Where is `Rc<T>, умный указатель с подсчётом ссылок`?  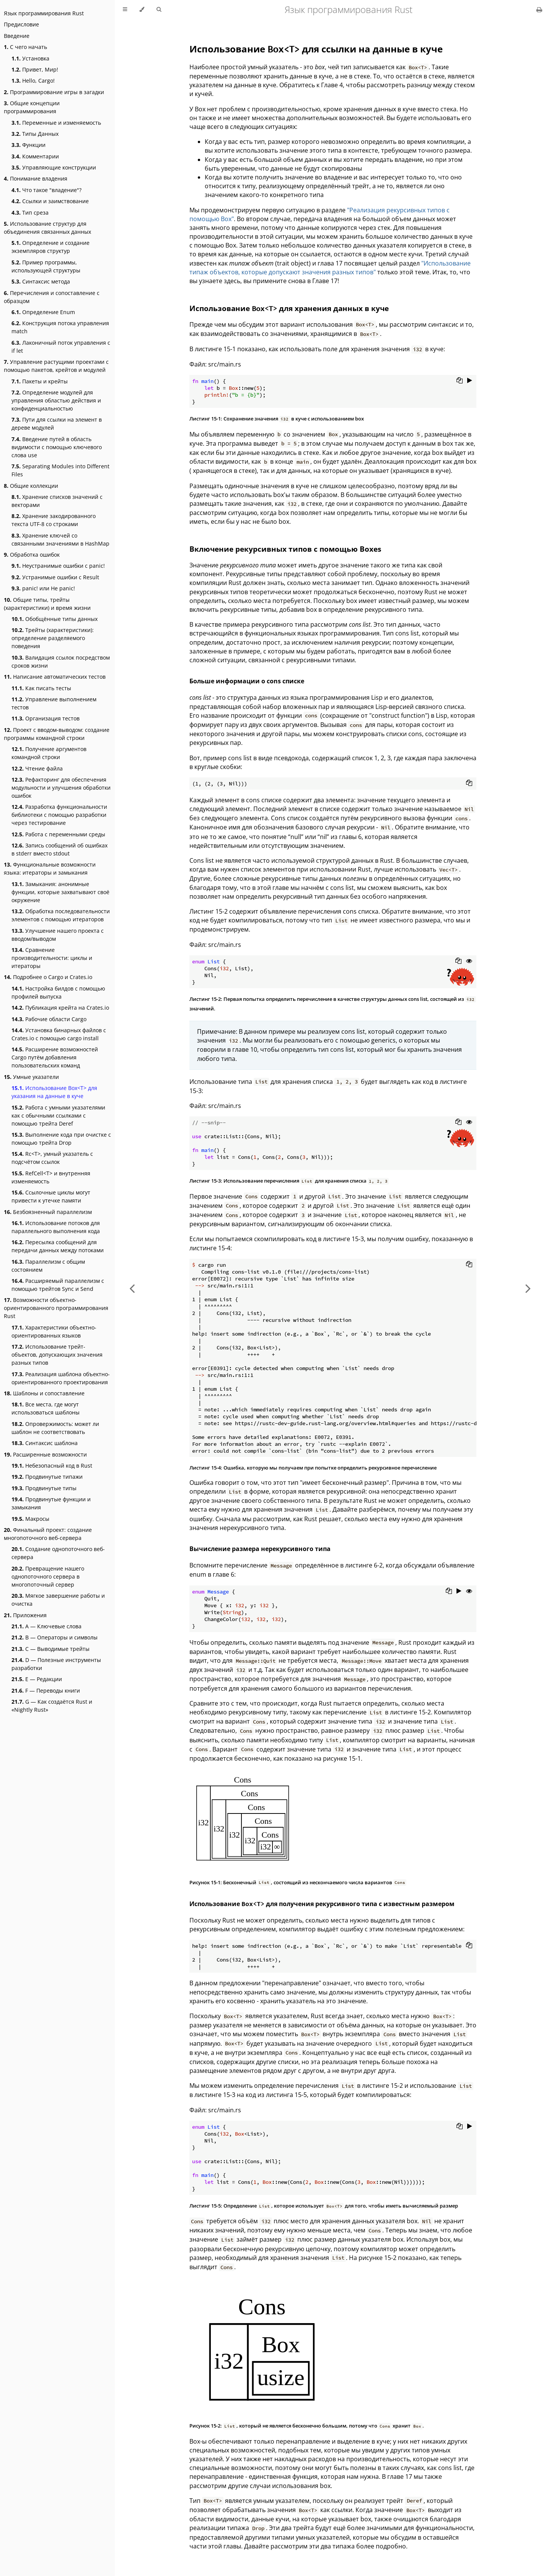
Rc<T>, умный указатель с подсчётом ссылок is located at coordinates (52, 1157).